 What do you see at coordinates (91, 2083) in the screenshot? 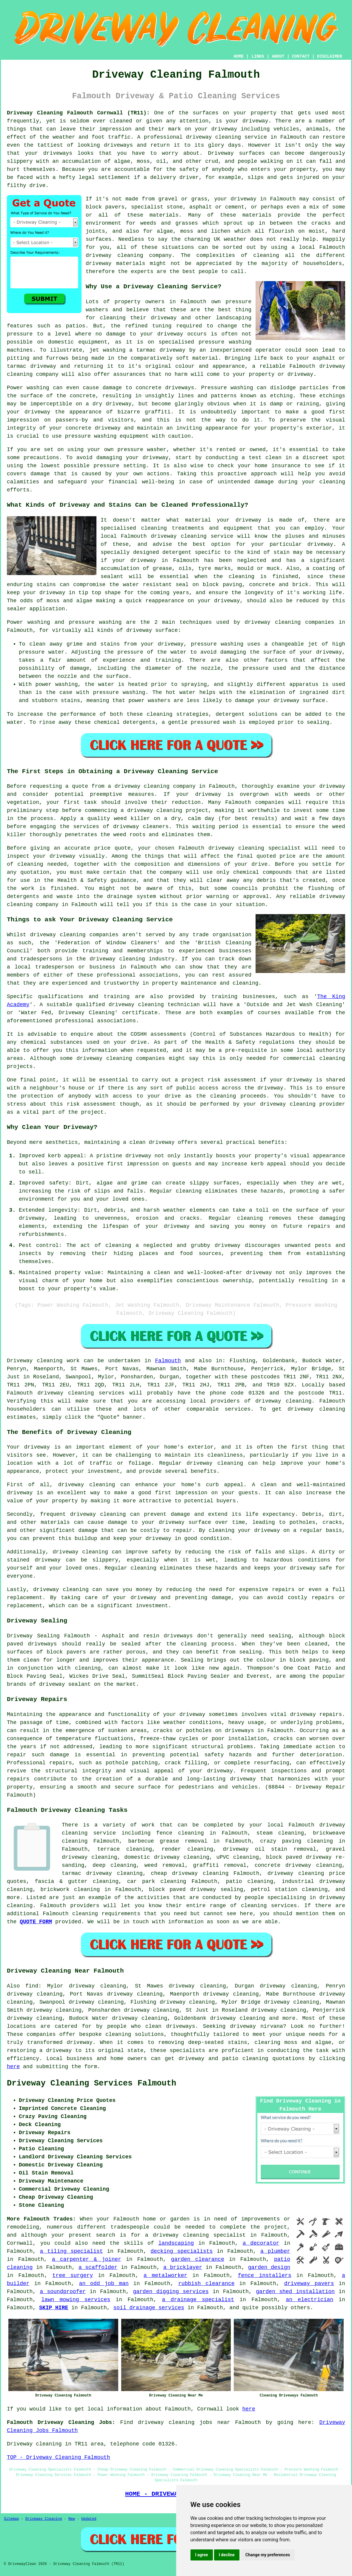
I see `Driveway Cleaning Services Falmouth` at bounding box center [91, 2083].